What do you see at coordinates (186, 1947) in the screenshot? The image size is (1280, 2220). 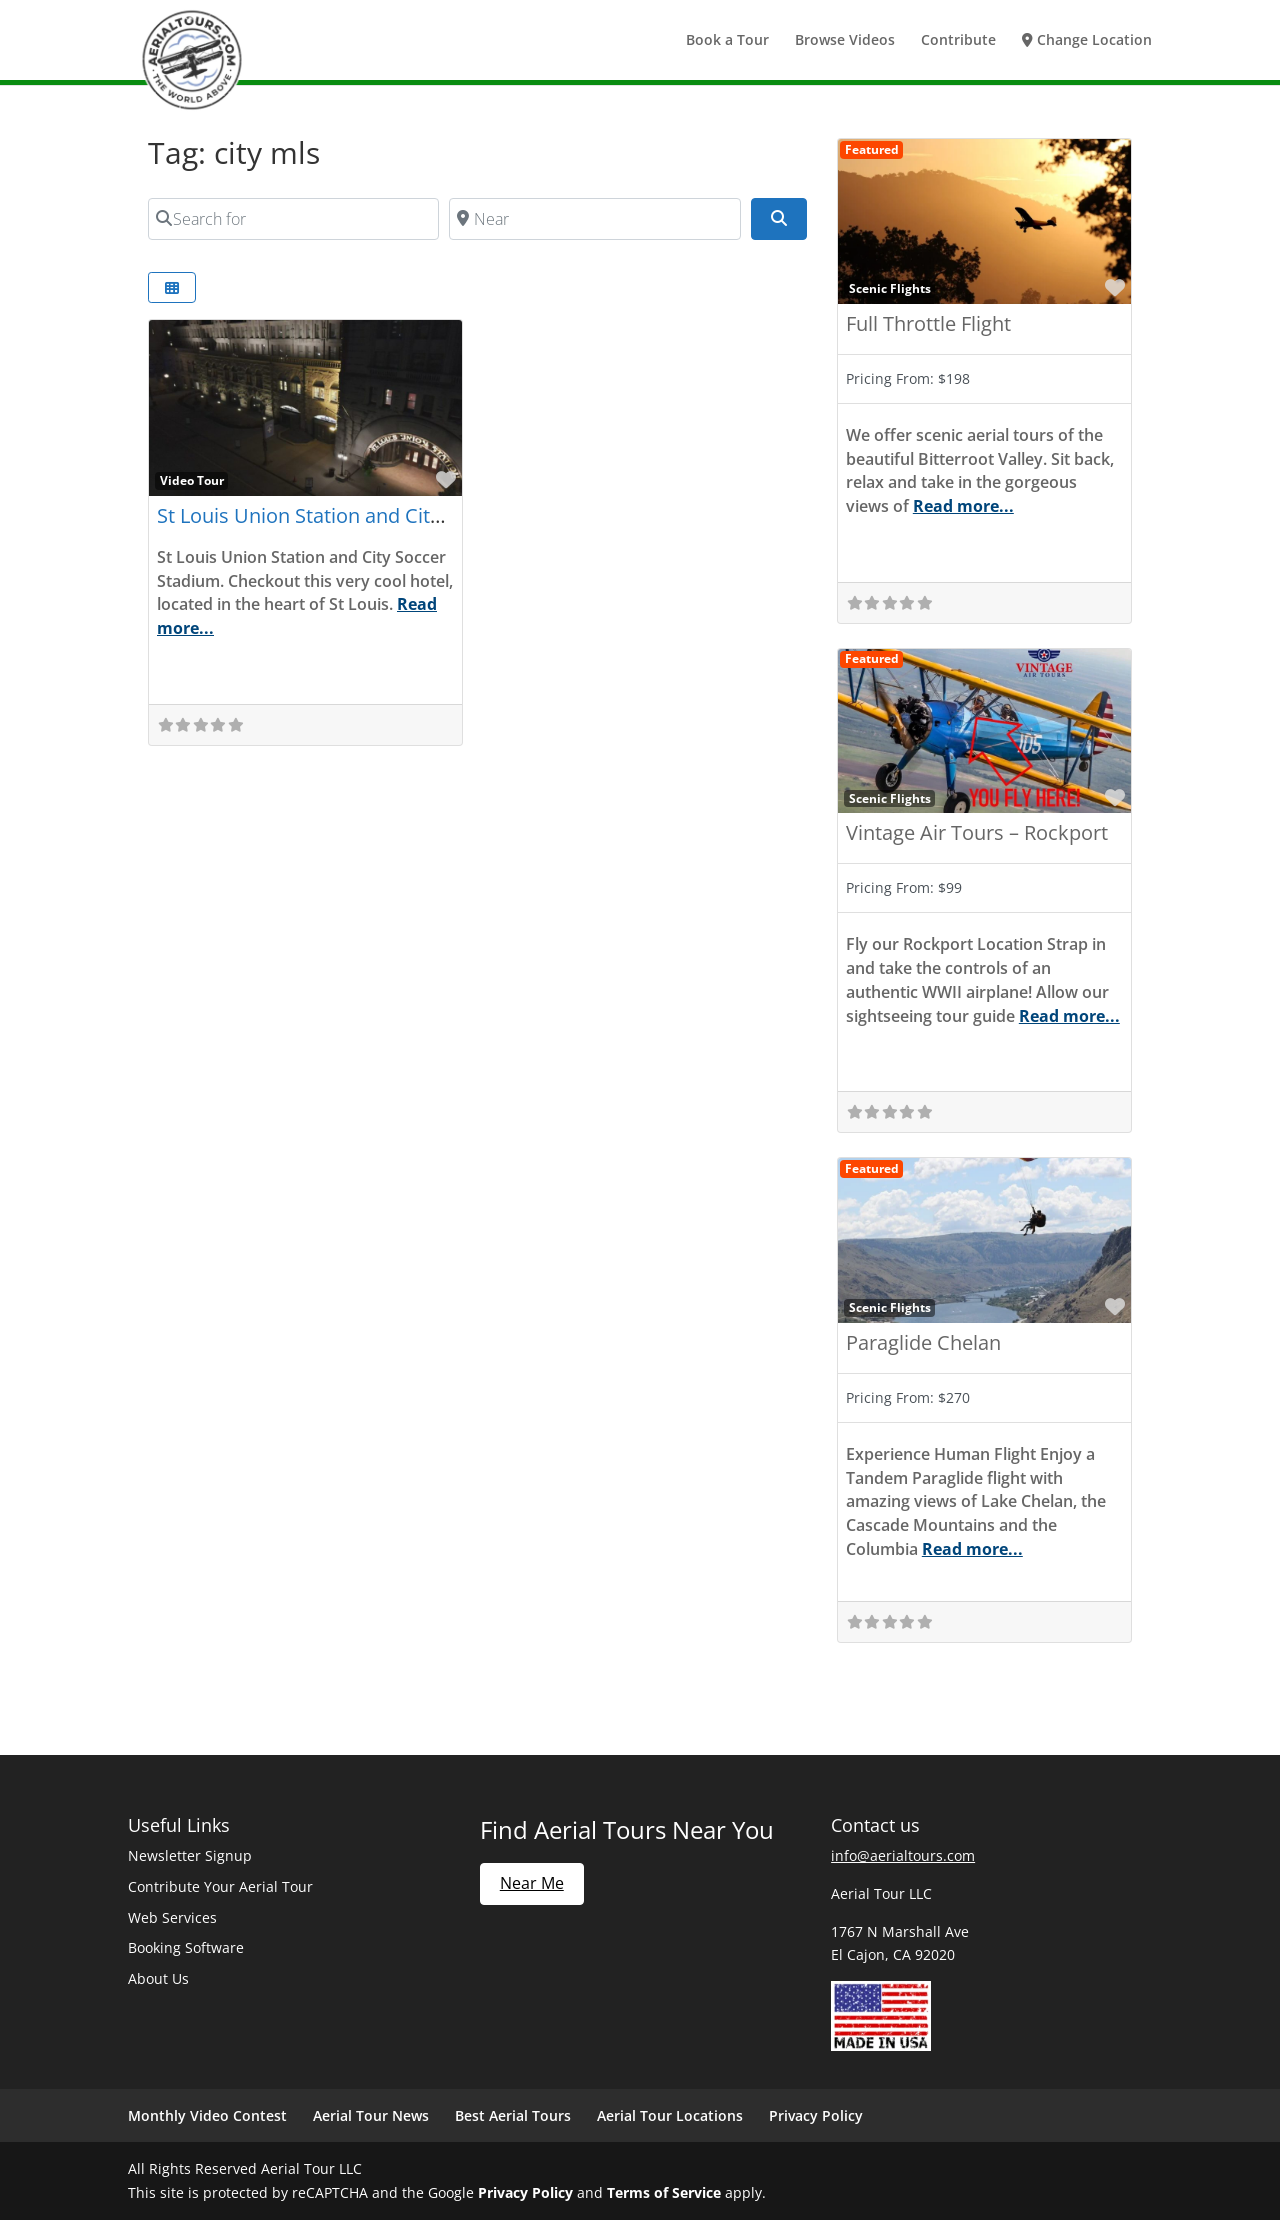 I see `Booking Software` at bounding box center [186, 1947].